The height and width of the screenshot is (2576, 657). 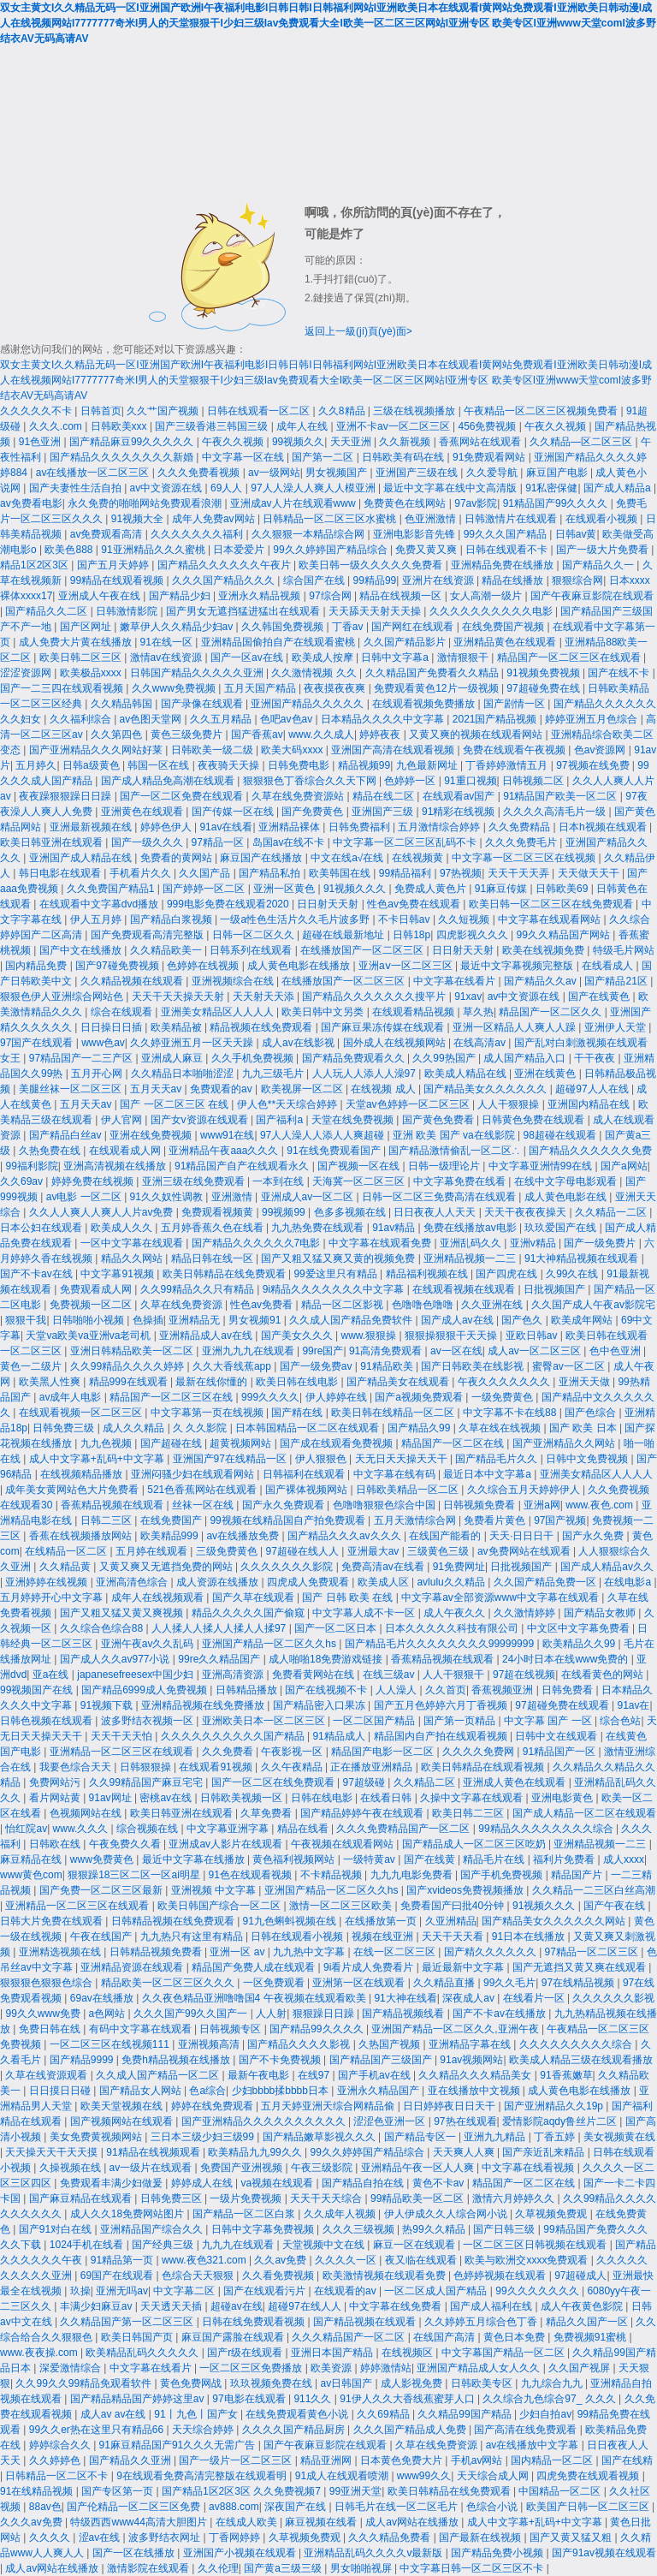 What do you see at coordinates (133, 1967) in the screenshot?
I see `亚洲精品资源在线观看` at bounding box center [133, 1967].